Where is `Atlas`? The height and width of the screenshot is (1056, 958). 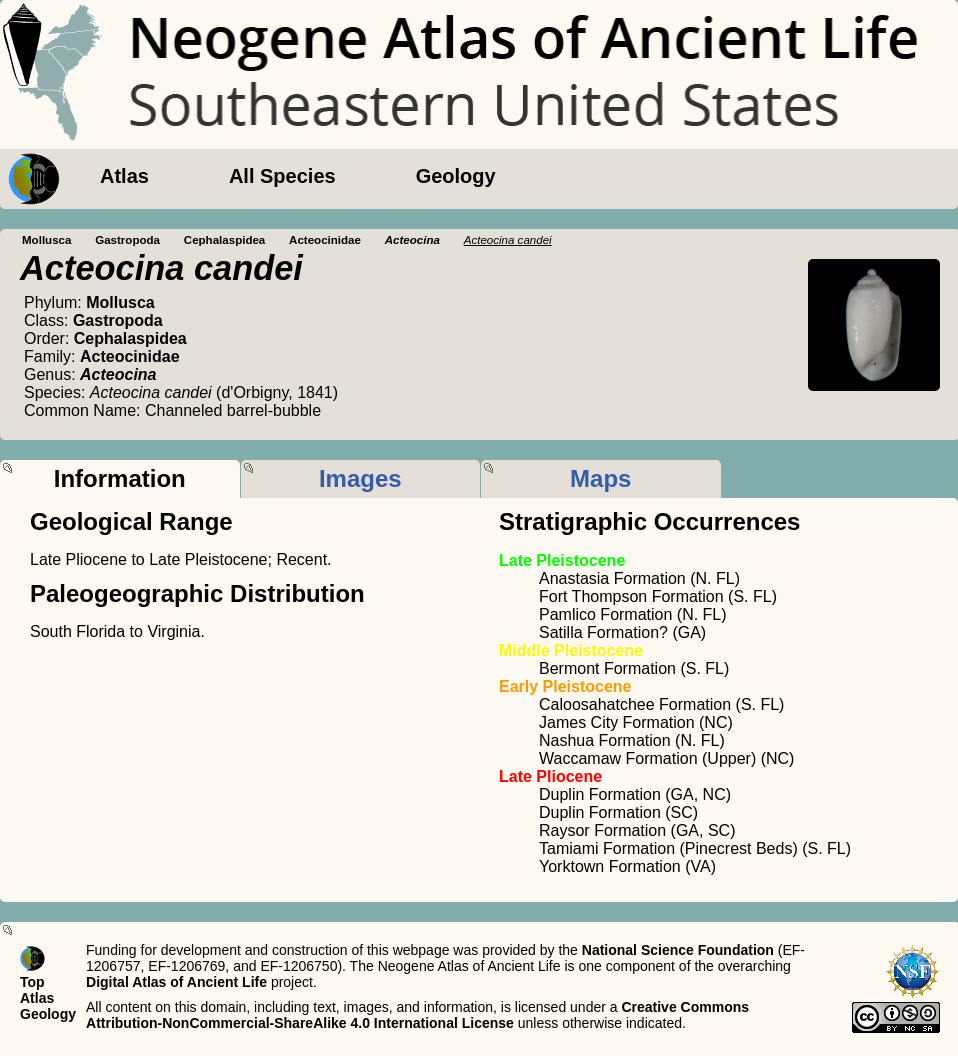
Atlas is located at coordinates (124, 176).